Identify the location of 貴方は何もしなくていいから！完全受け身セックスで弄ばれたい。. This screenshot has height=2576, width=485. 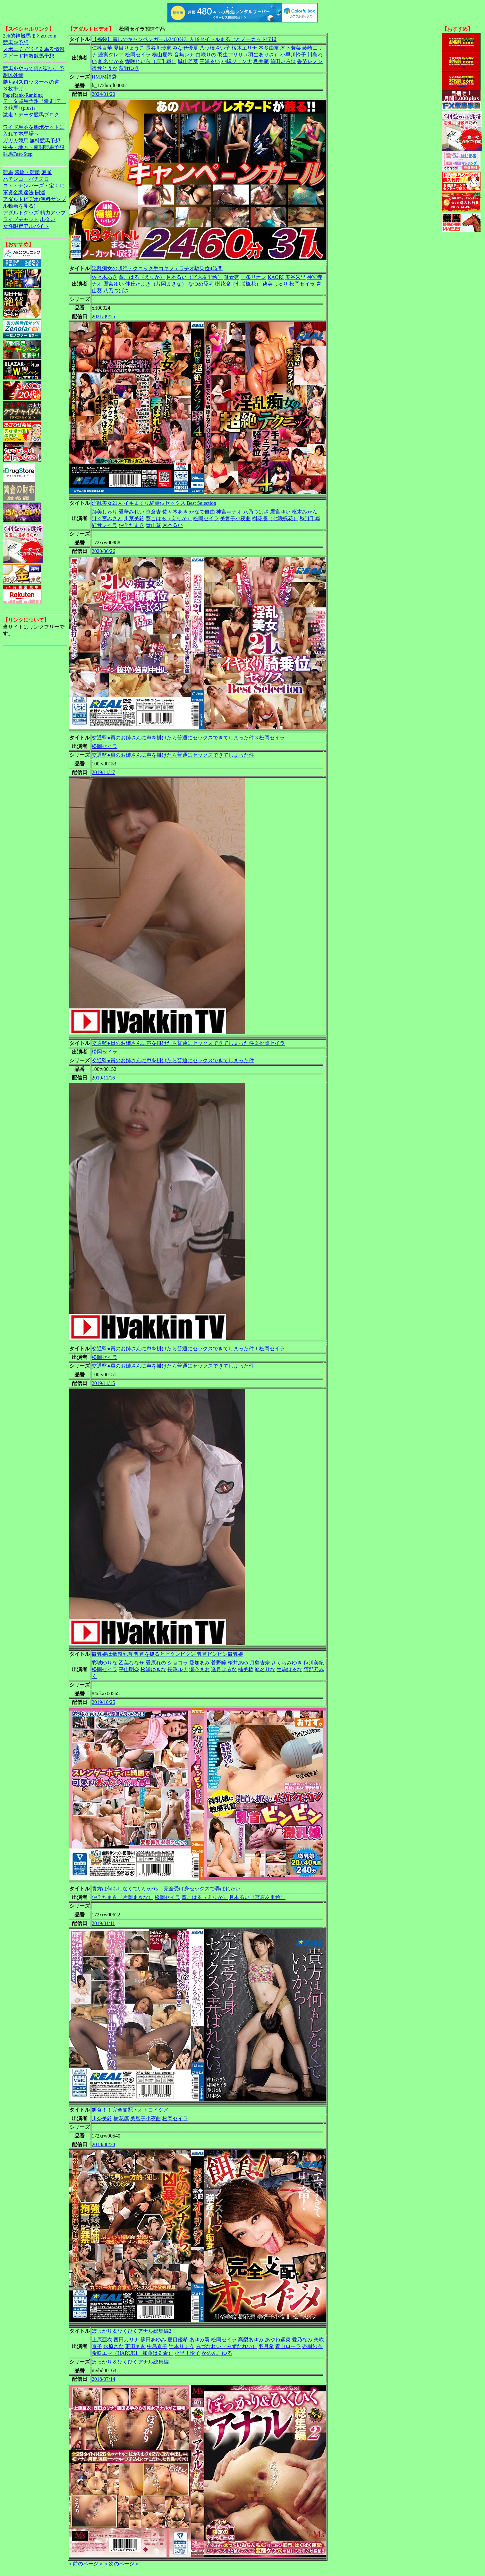
(169, 1888).